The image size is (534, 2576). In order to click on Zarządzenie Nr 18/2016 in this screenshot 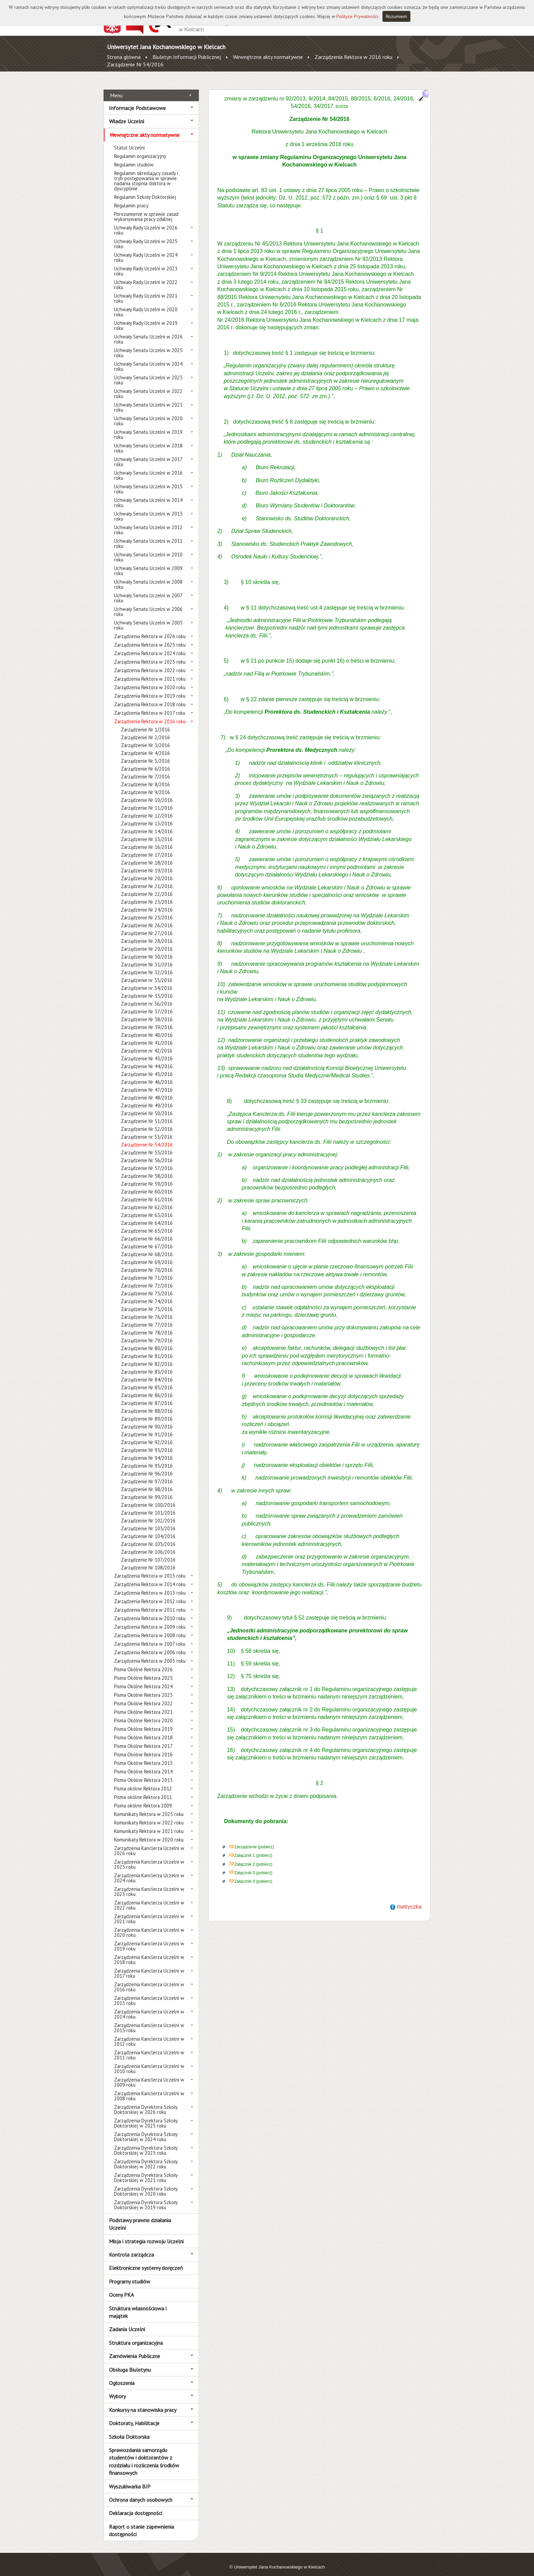, I will do `click(147, 855)`.